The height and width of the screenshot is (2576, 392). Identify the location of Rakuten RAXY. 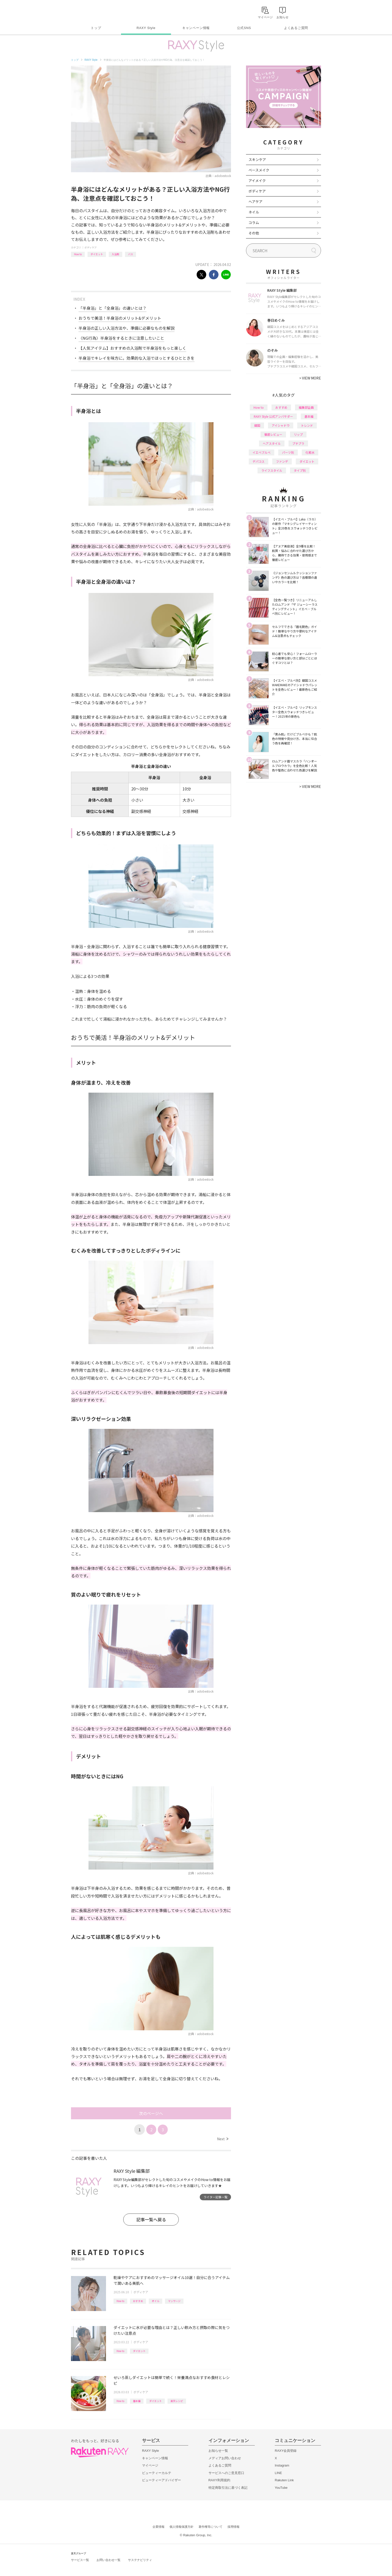
(93, 11).